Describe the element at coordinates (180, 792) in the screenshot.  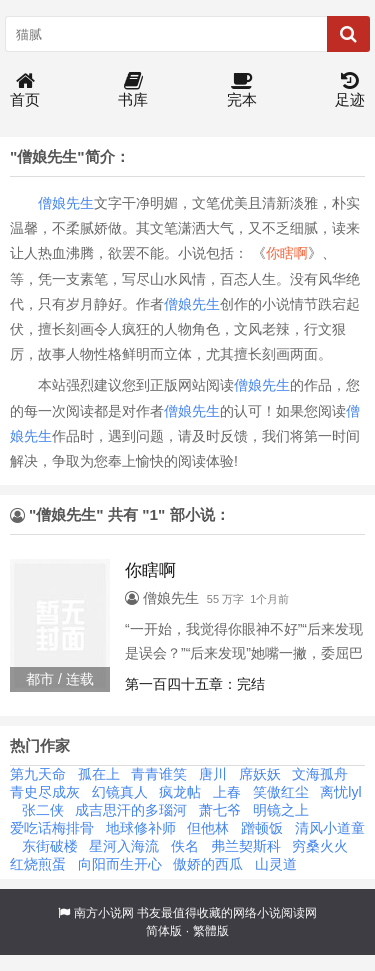
I see `疯龙帖` at that location.